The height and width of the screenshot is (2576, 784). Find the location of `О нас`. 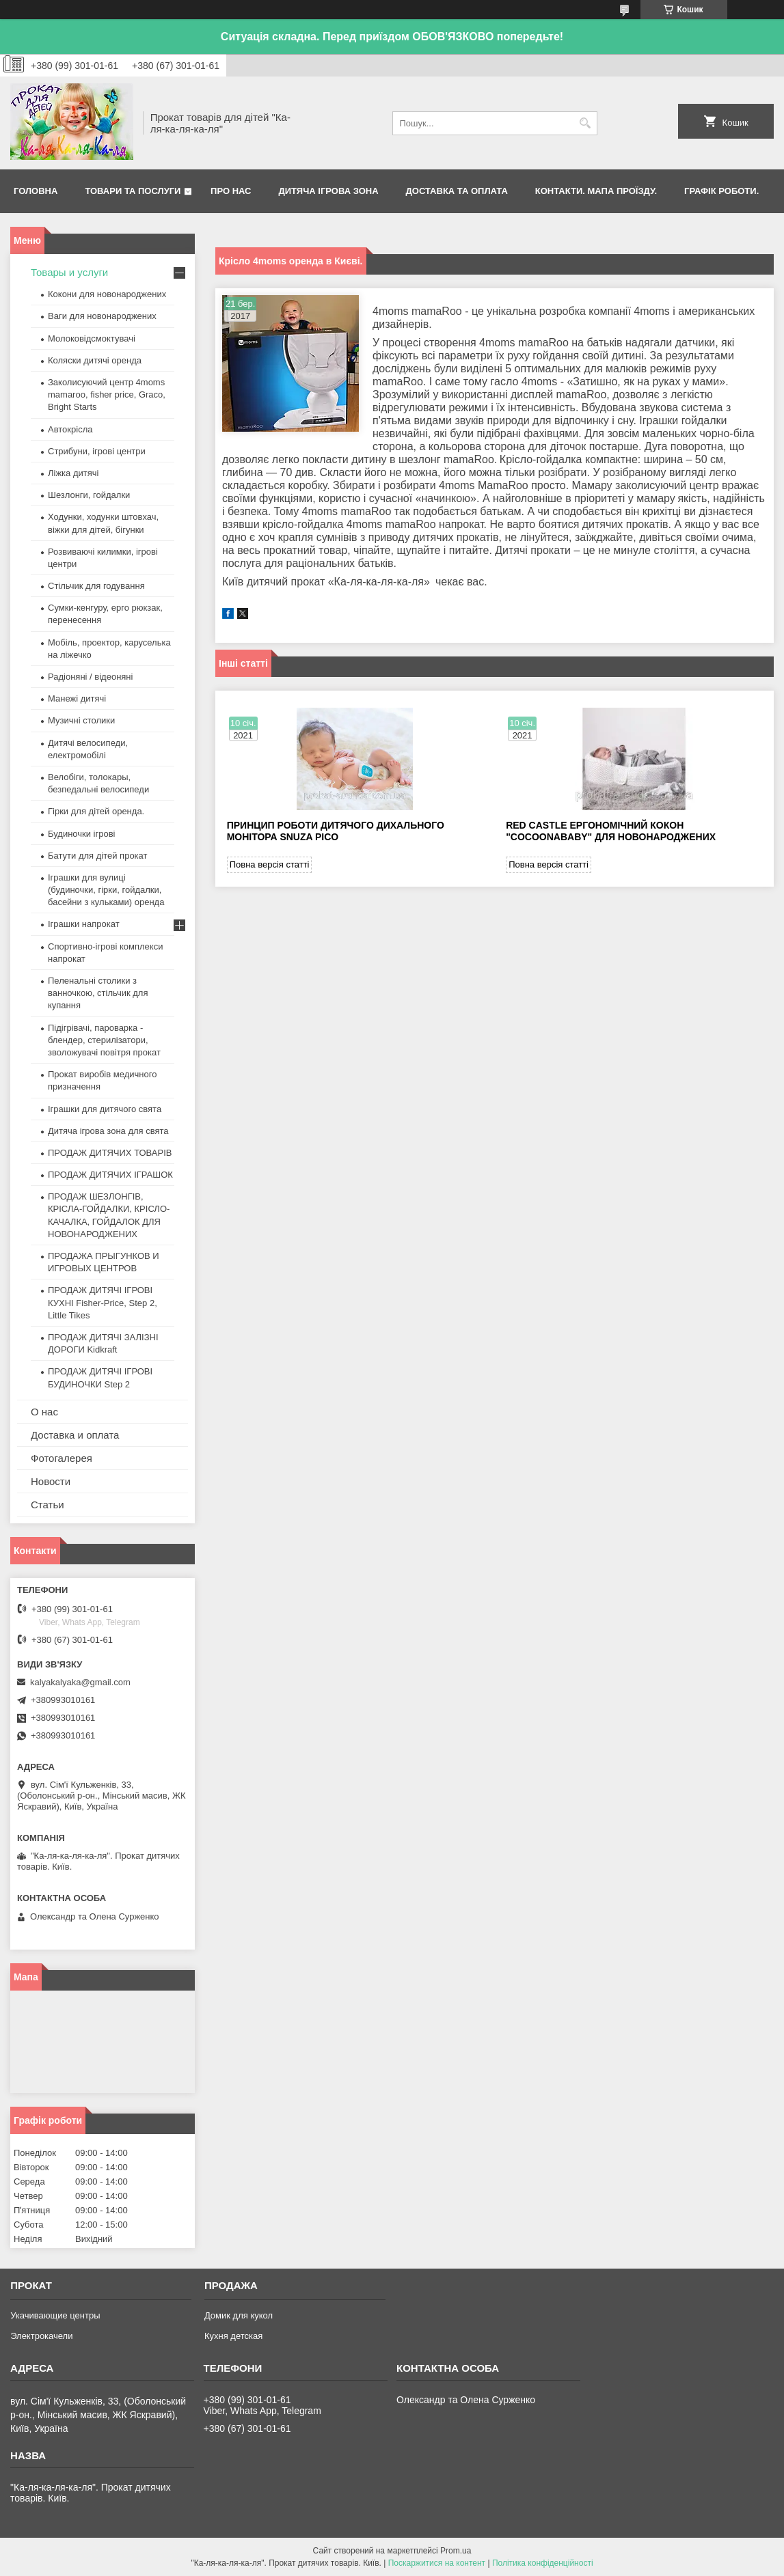

О нас is located at coordinates (44, 1411).